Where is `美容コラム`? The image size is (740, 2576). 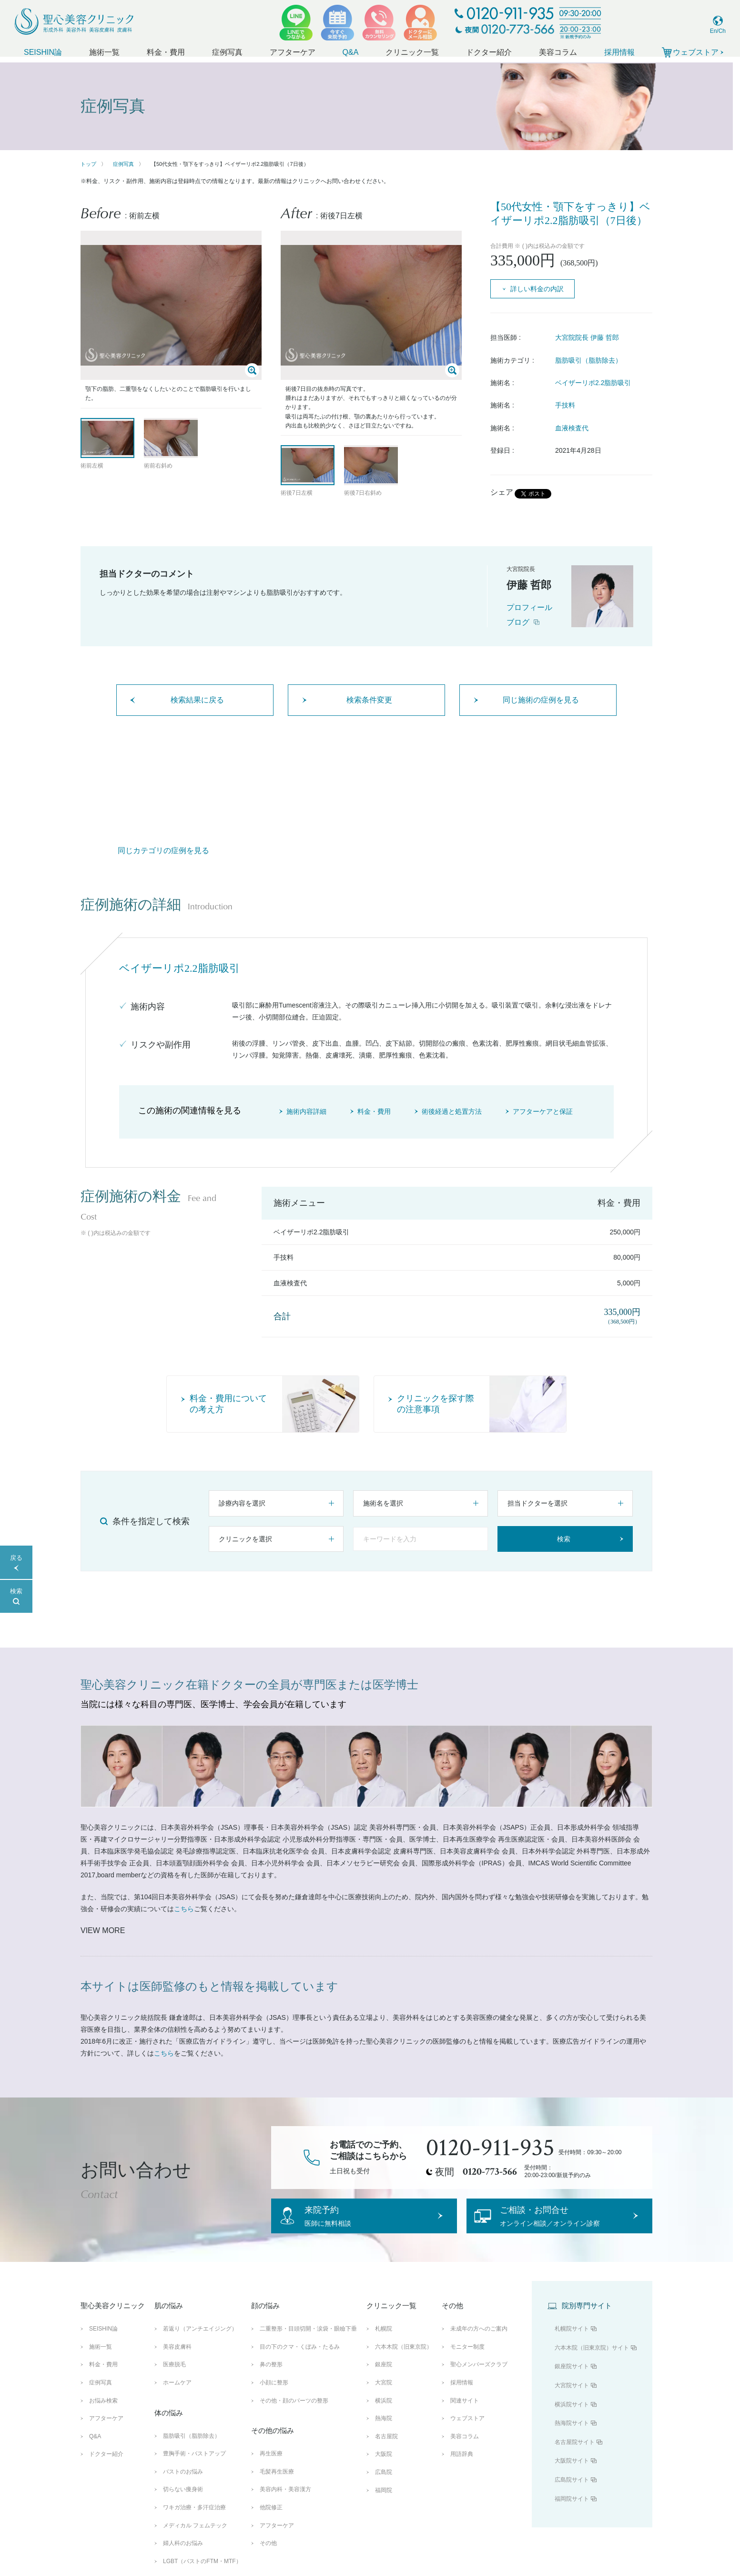
美容コラム is located at coordinates (558, 52).